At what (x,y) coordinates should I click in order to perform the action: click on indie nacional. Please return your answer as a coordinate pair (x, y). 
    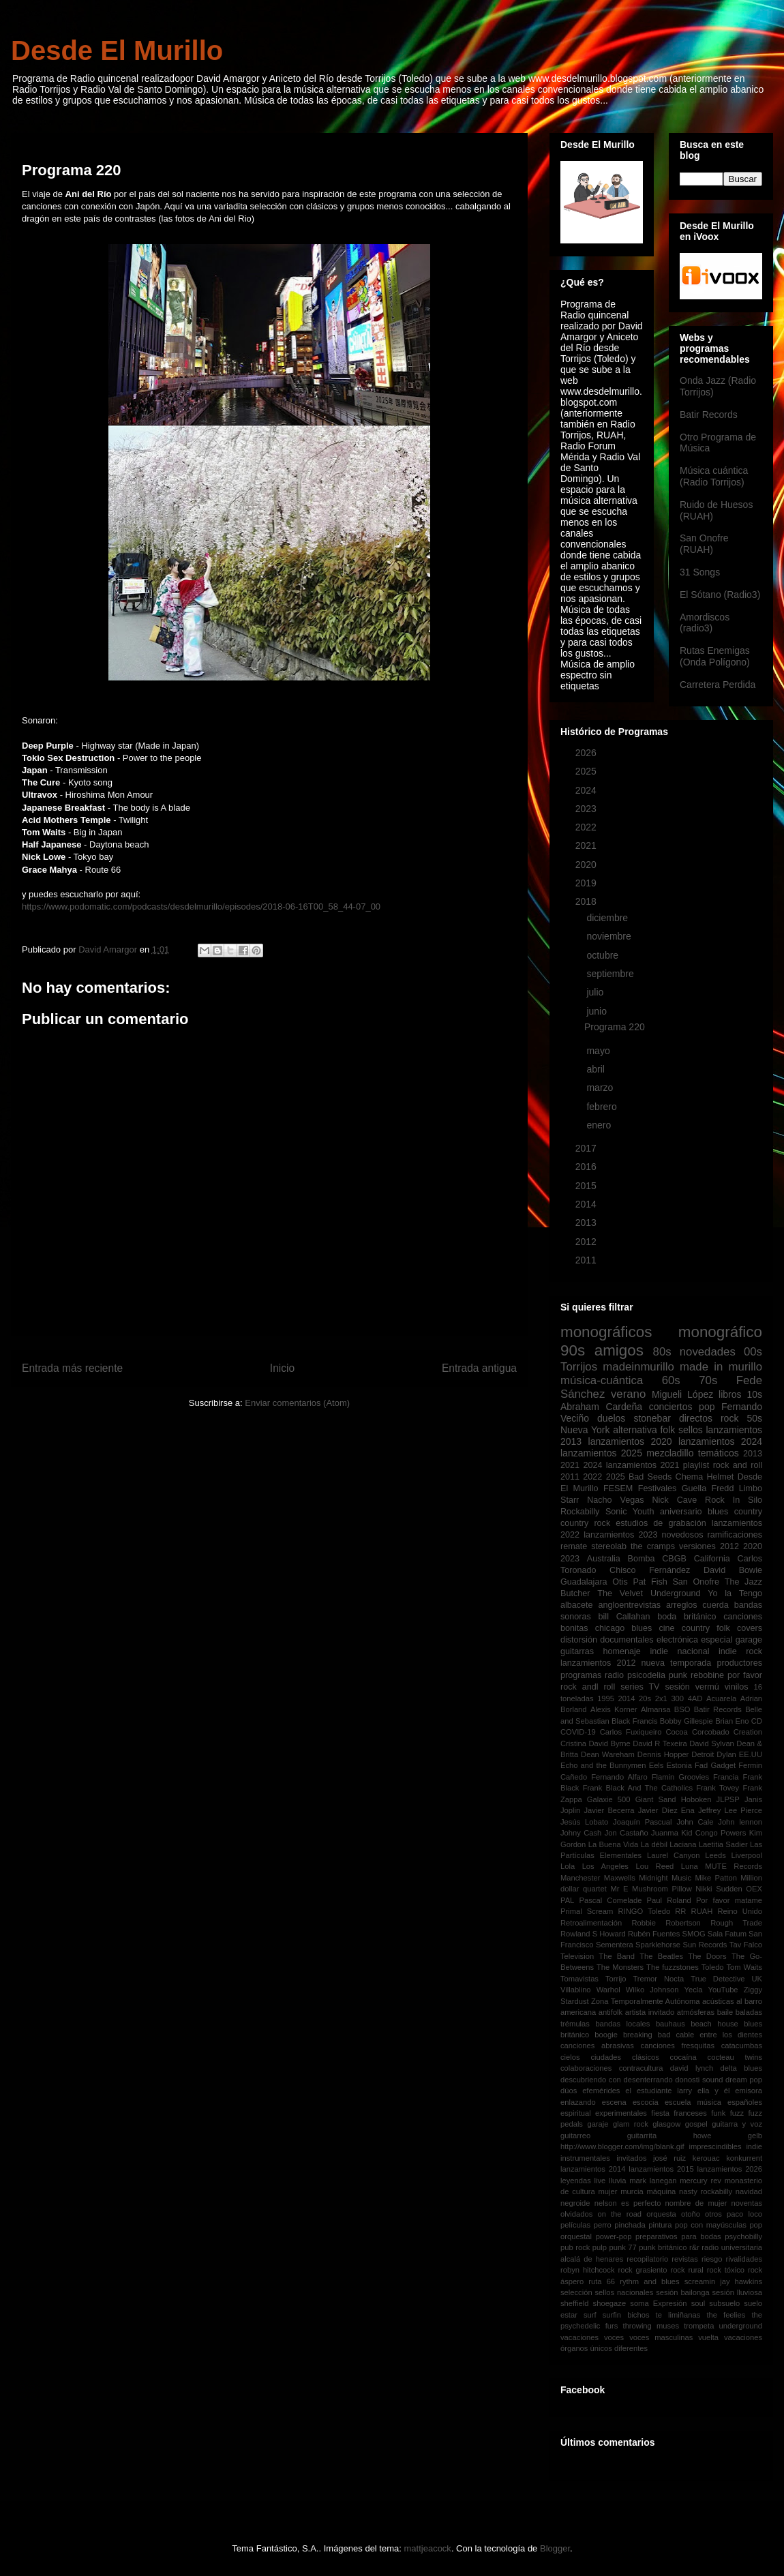
    Looking at the image, I should click on (679, 1651).